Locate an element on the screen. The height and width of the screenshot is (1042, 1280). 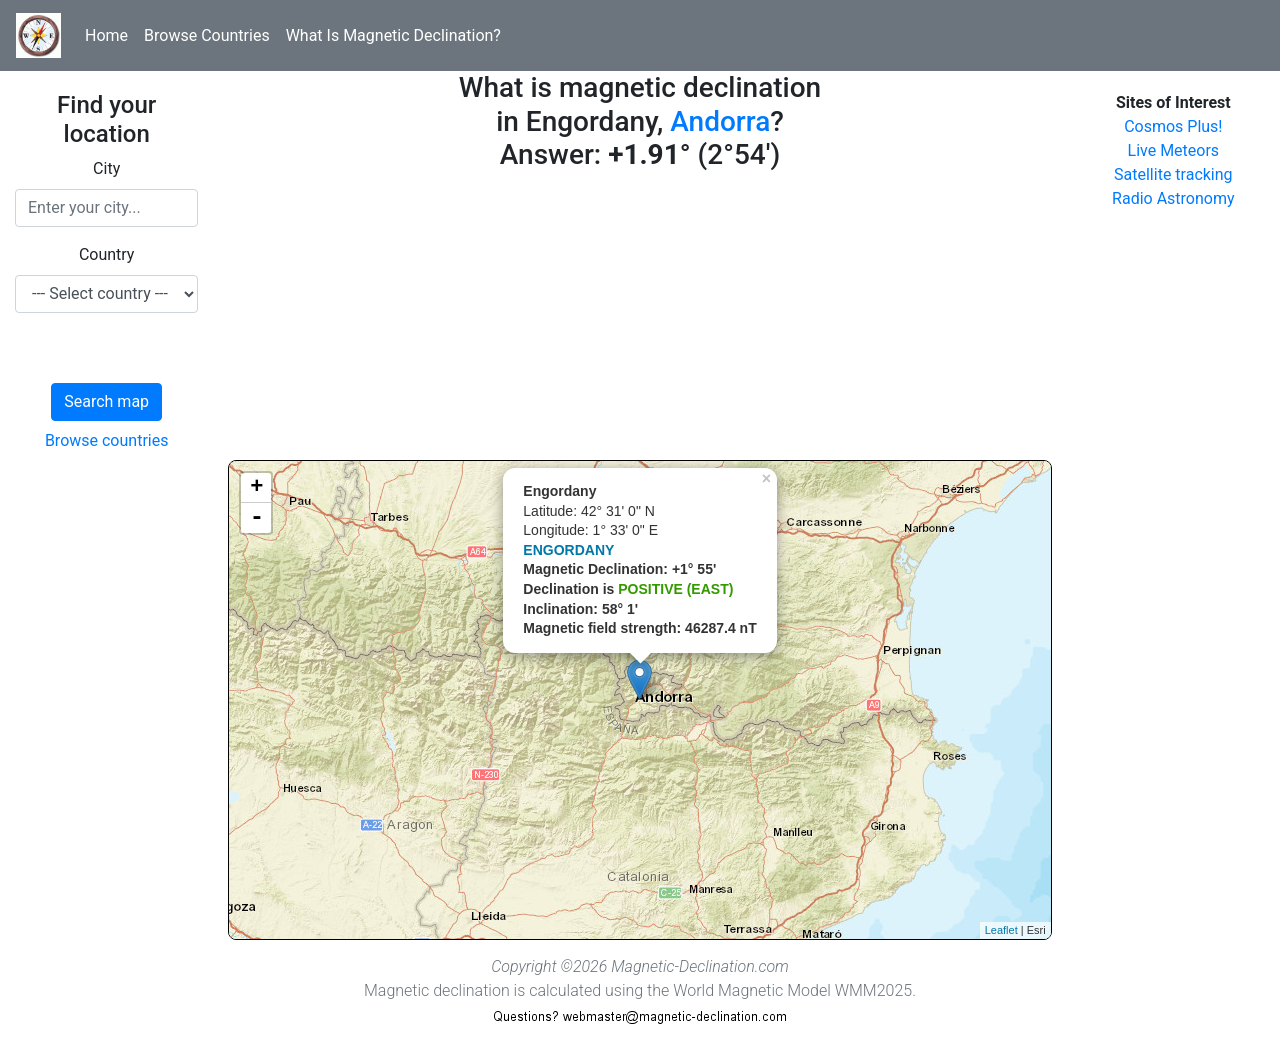
ENGORDANY is located at coordinates (568, 550).